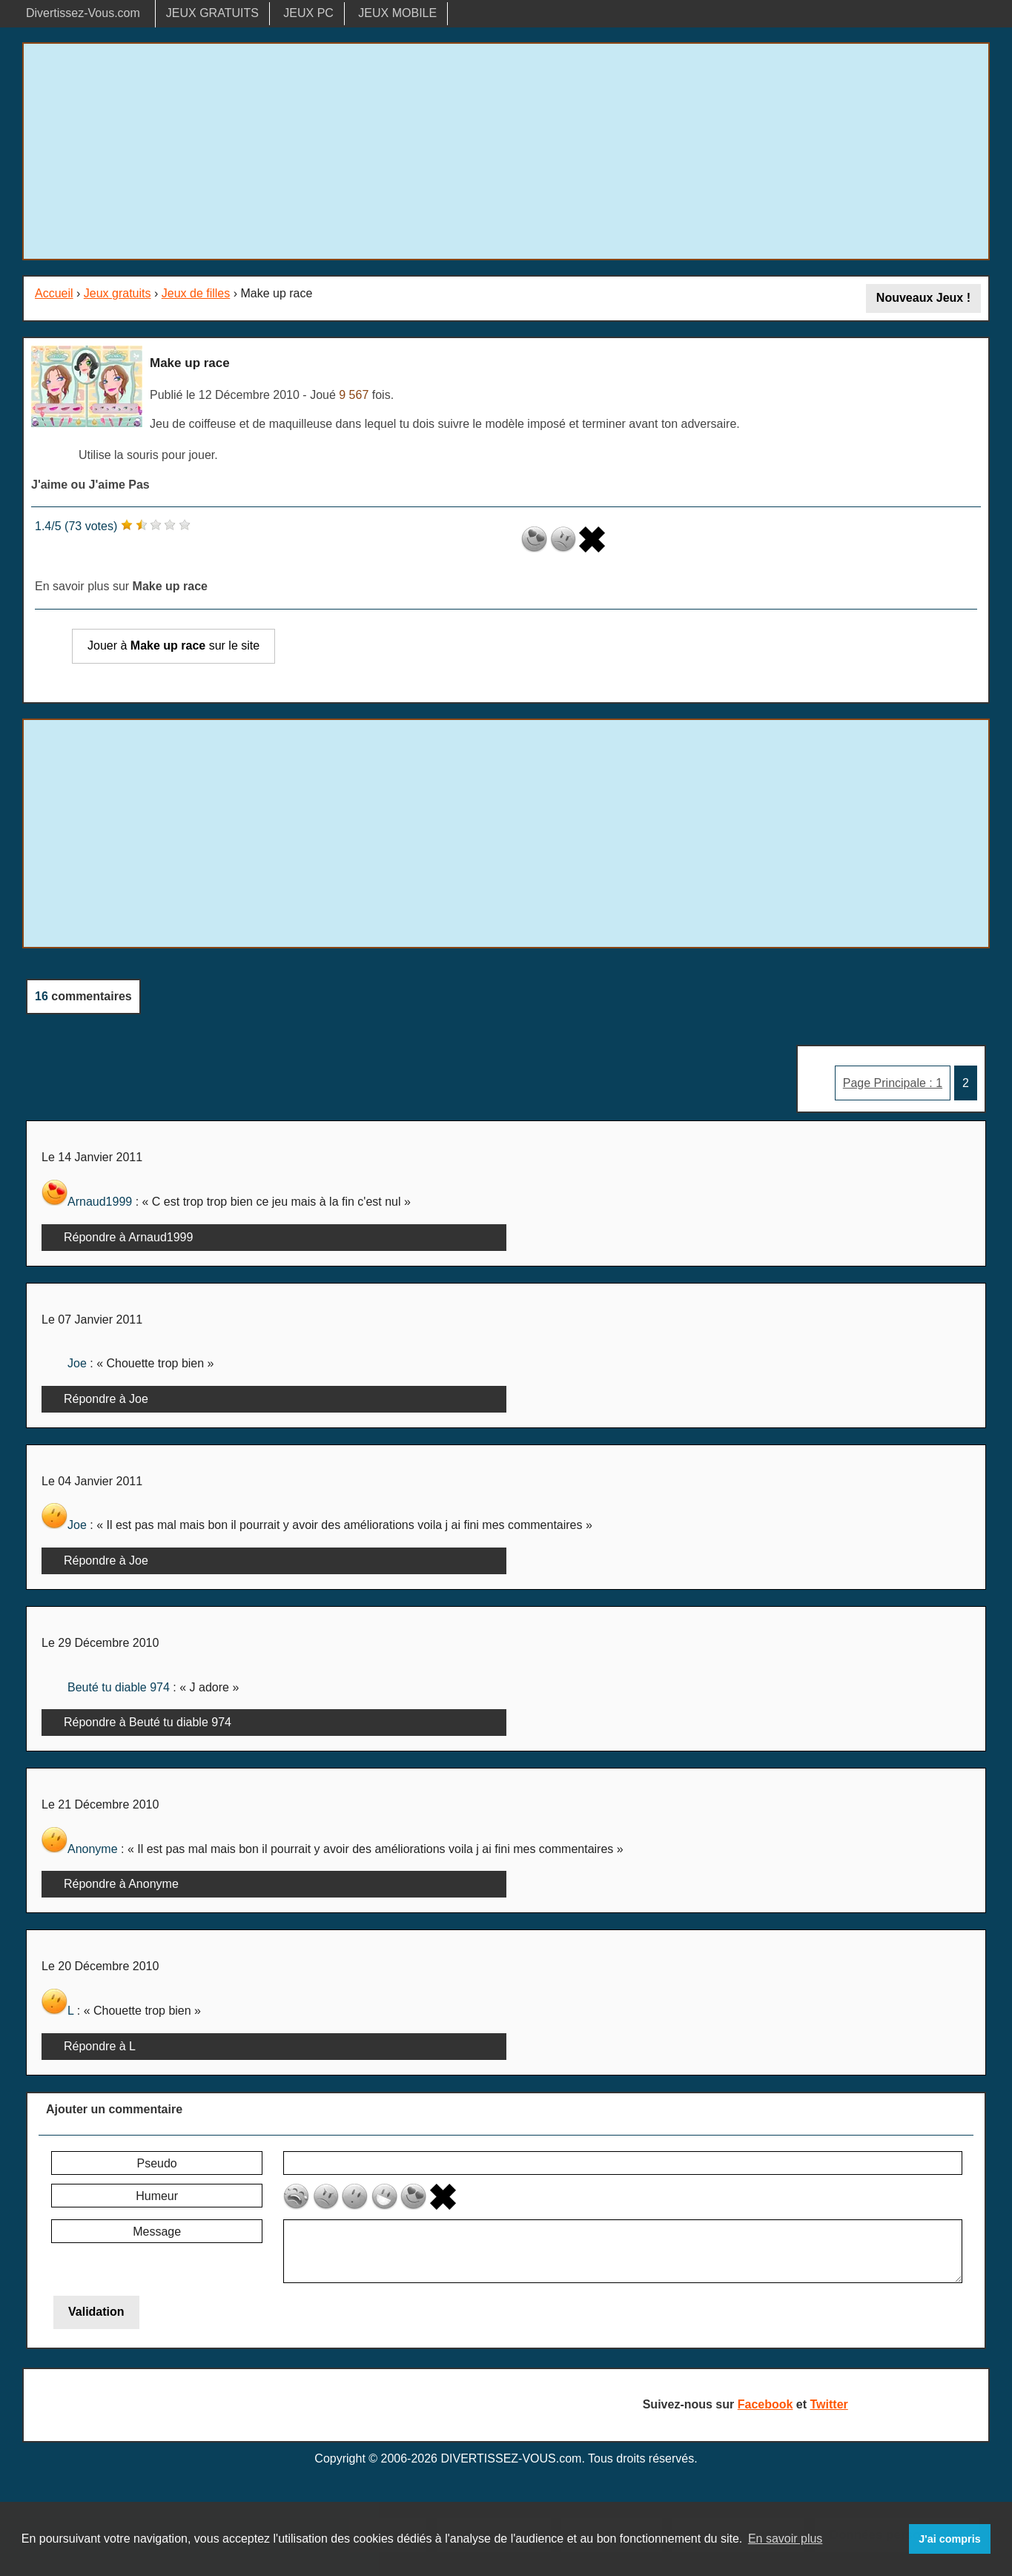 Image resolution: width=1012 pixels, height=2576 pixels. What do you see at coordinates (506, 151) in the screenshot?
I see `[Advertisement]` at bounding box center [506, 151].